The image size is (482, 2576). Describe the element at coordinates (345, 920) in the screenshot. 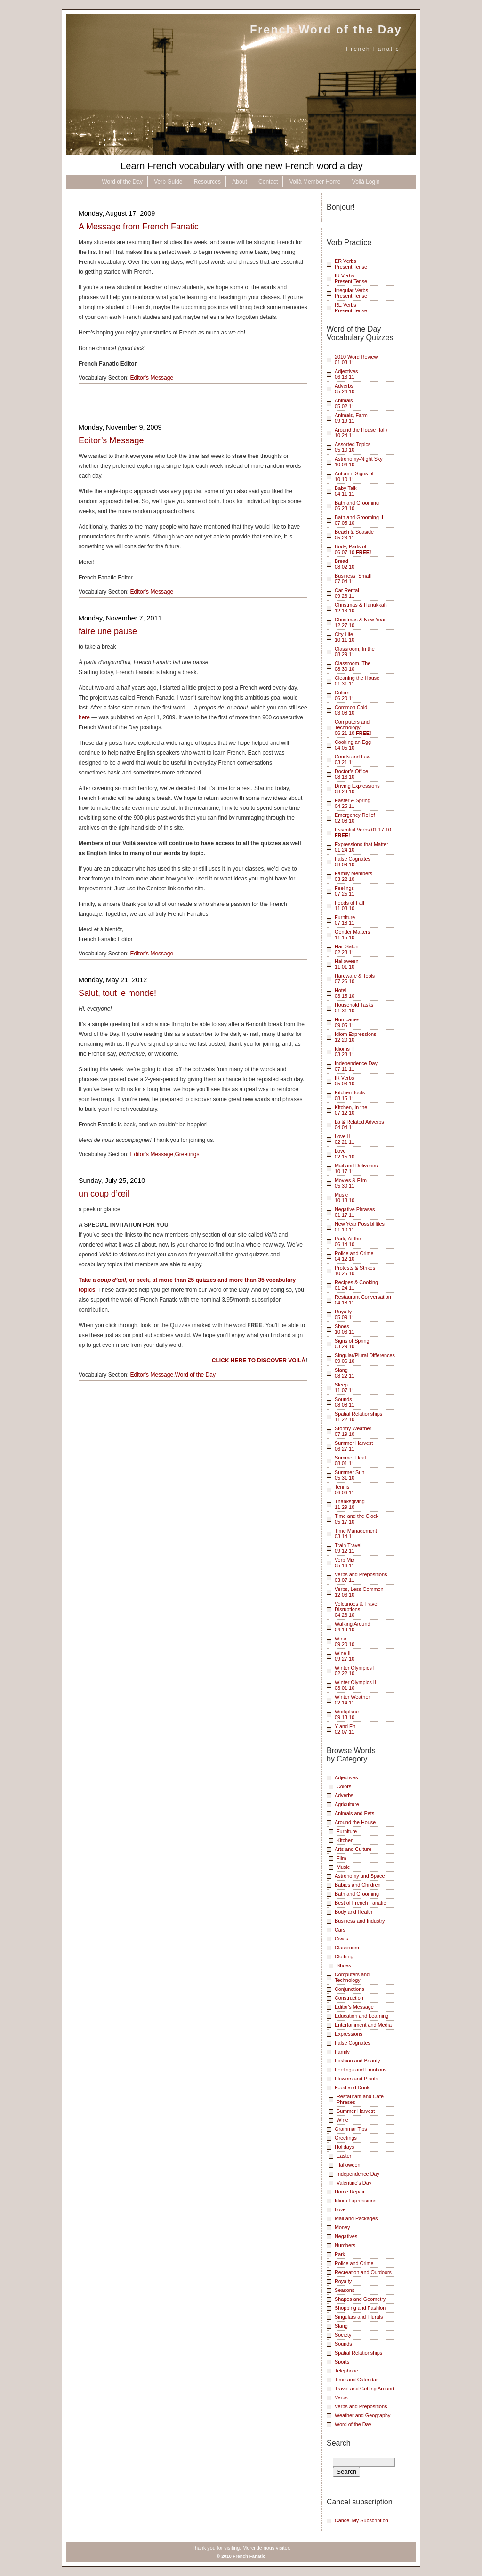

I see `Furniture 07.18.11` at that location.